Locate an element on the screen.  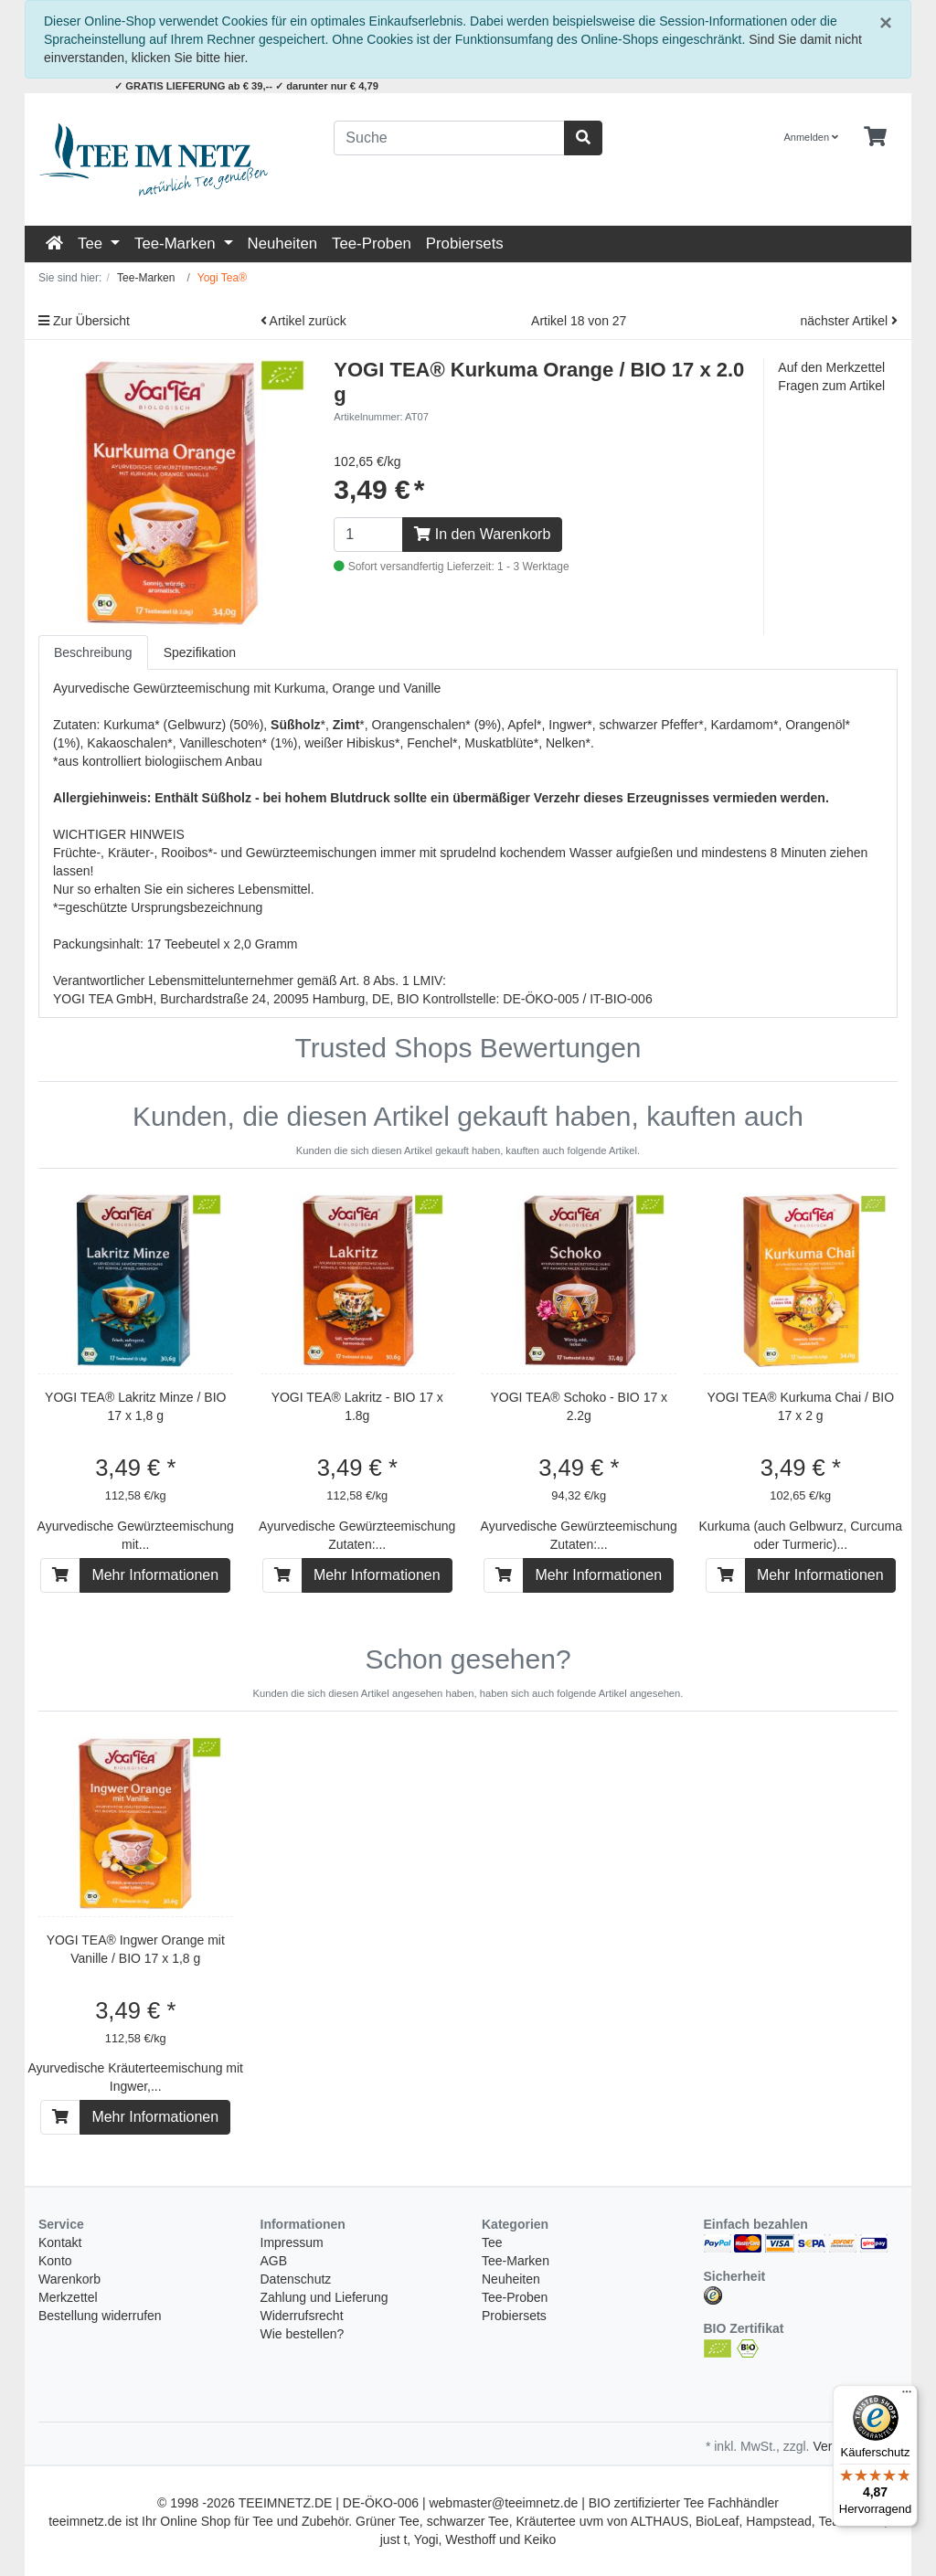
Tee-Marken is located at coordinates (176, 243).